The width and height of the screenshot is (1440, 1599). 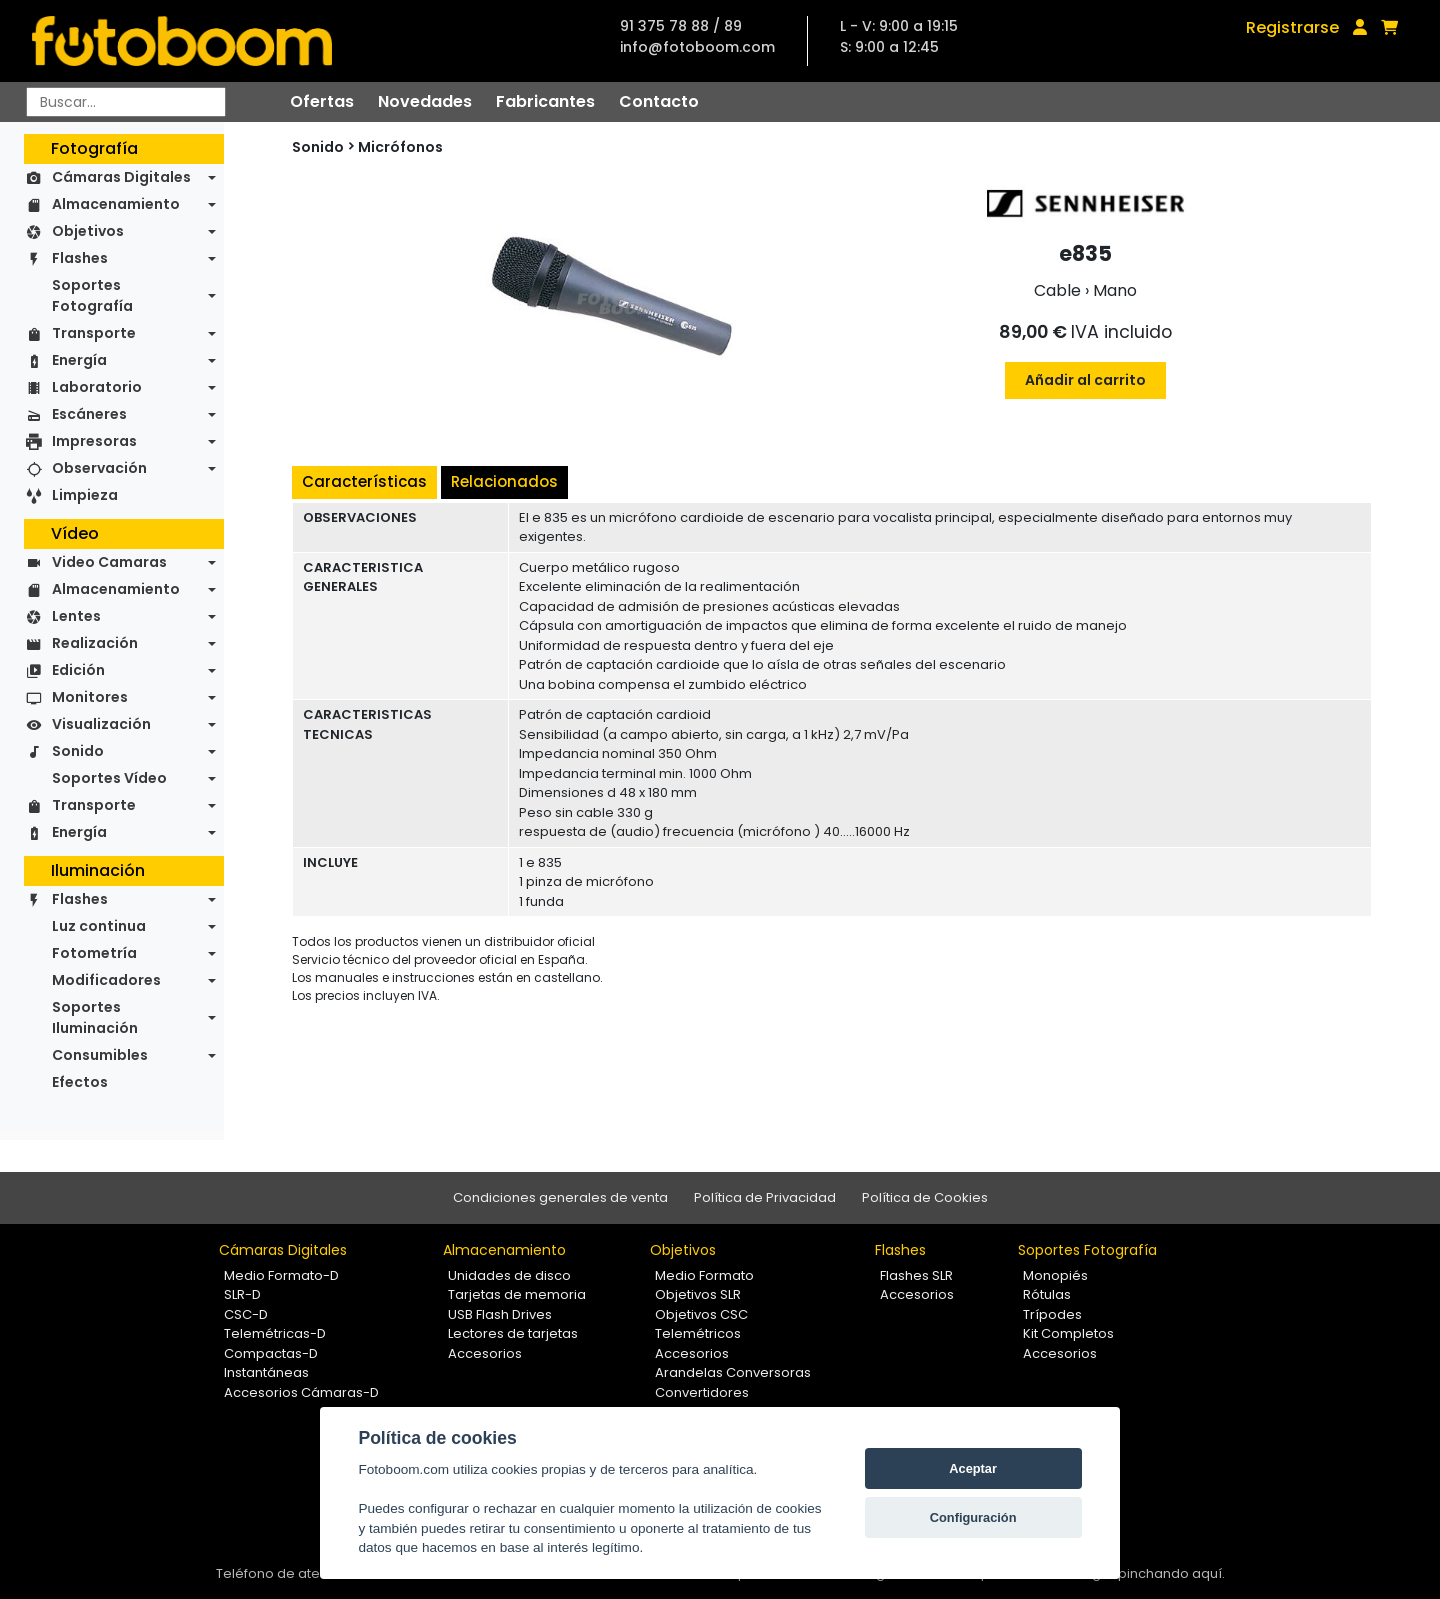 I want to click on Telemétricos, so click(x=698, y=1333).